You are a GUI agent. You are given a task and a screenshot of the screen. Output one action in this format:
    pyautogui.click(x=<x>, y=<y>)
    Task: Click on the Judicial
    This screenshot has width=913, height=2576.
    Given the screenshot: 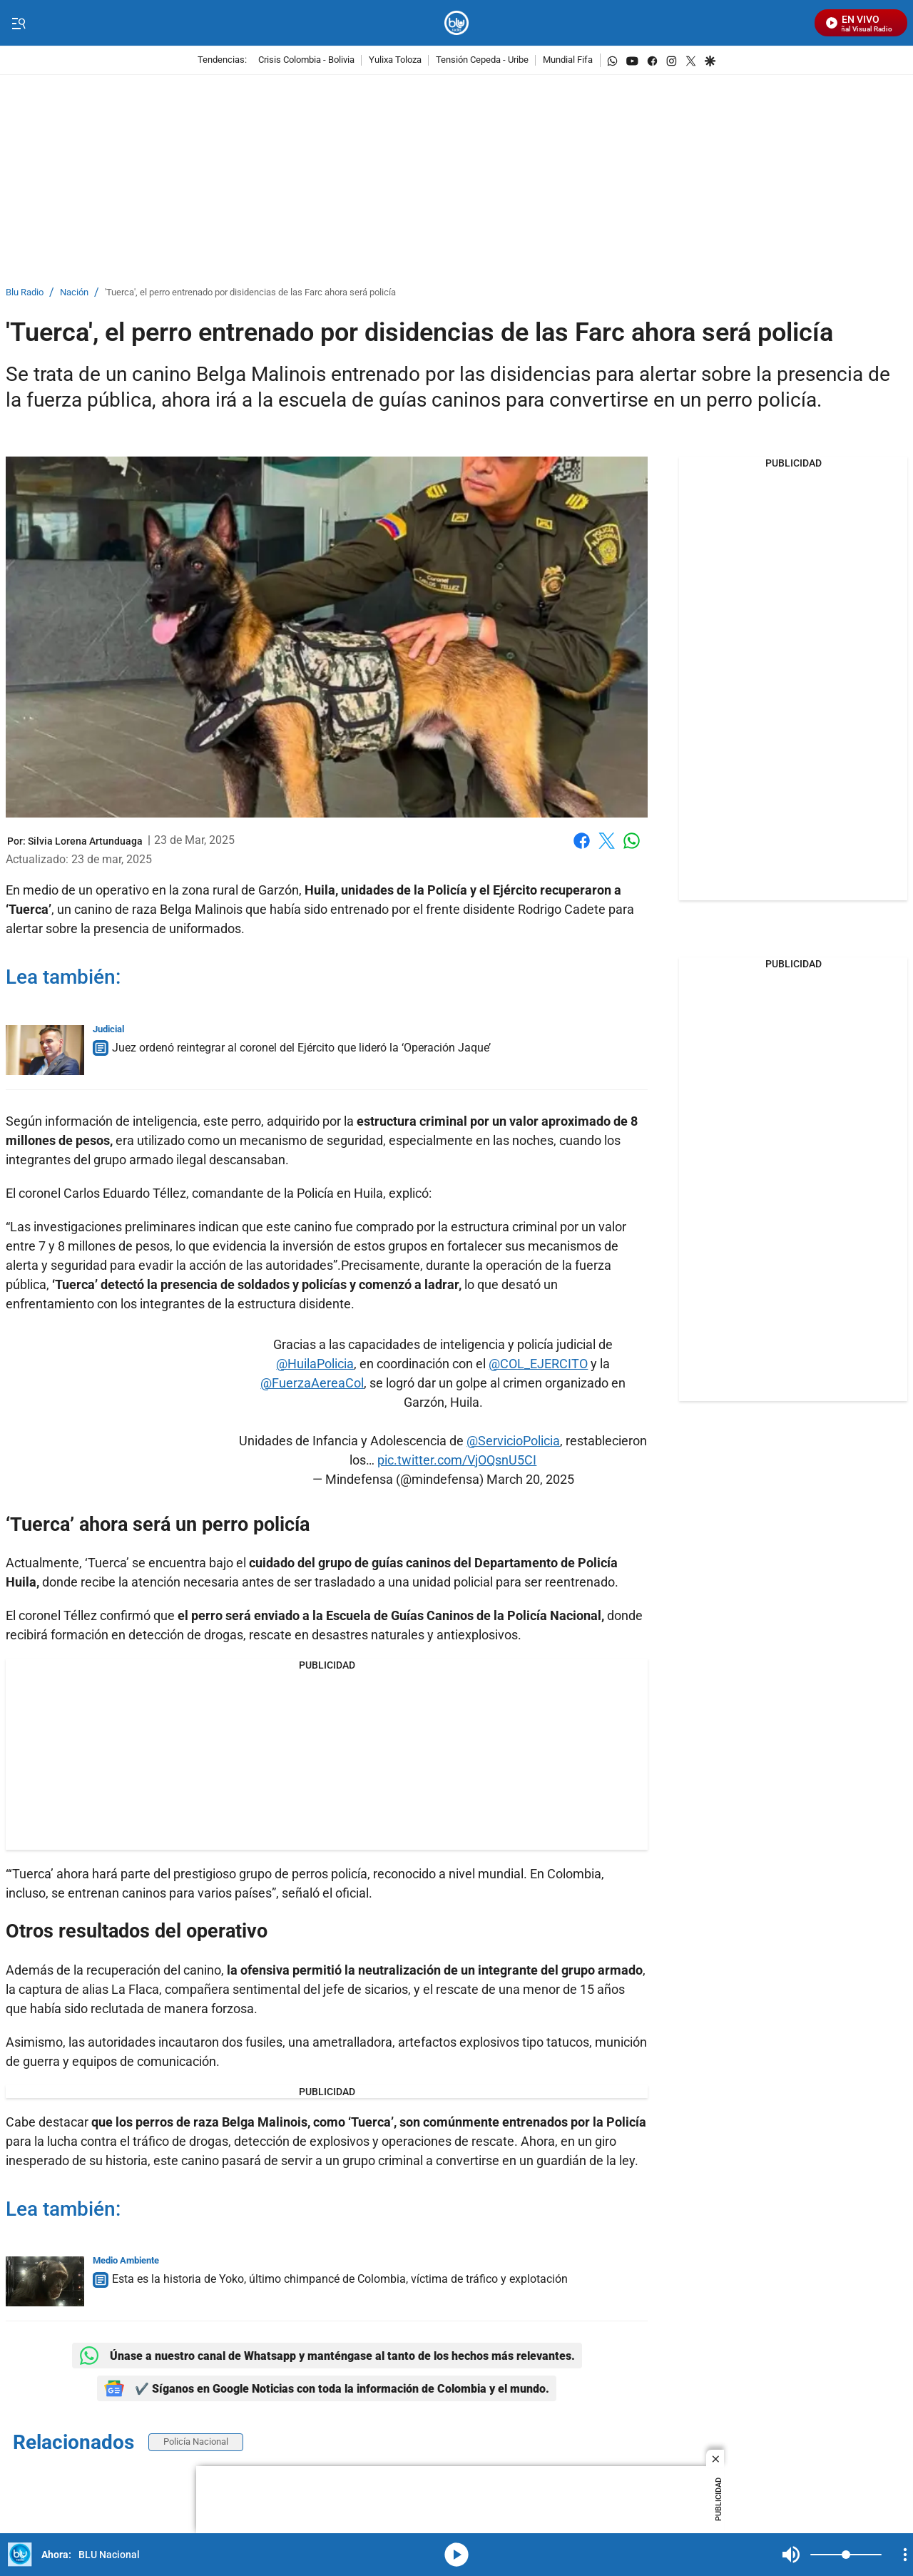 What is the action you would take?
    pyautogui.click(x=108, y=1029)
    